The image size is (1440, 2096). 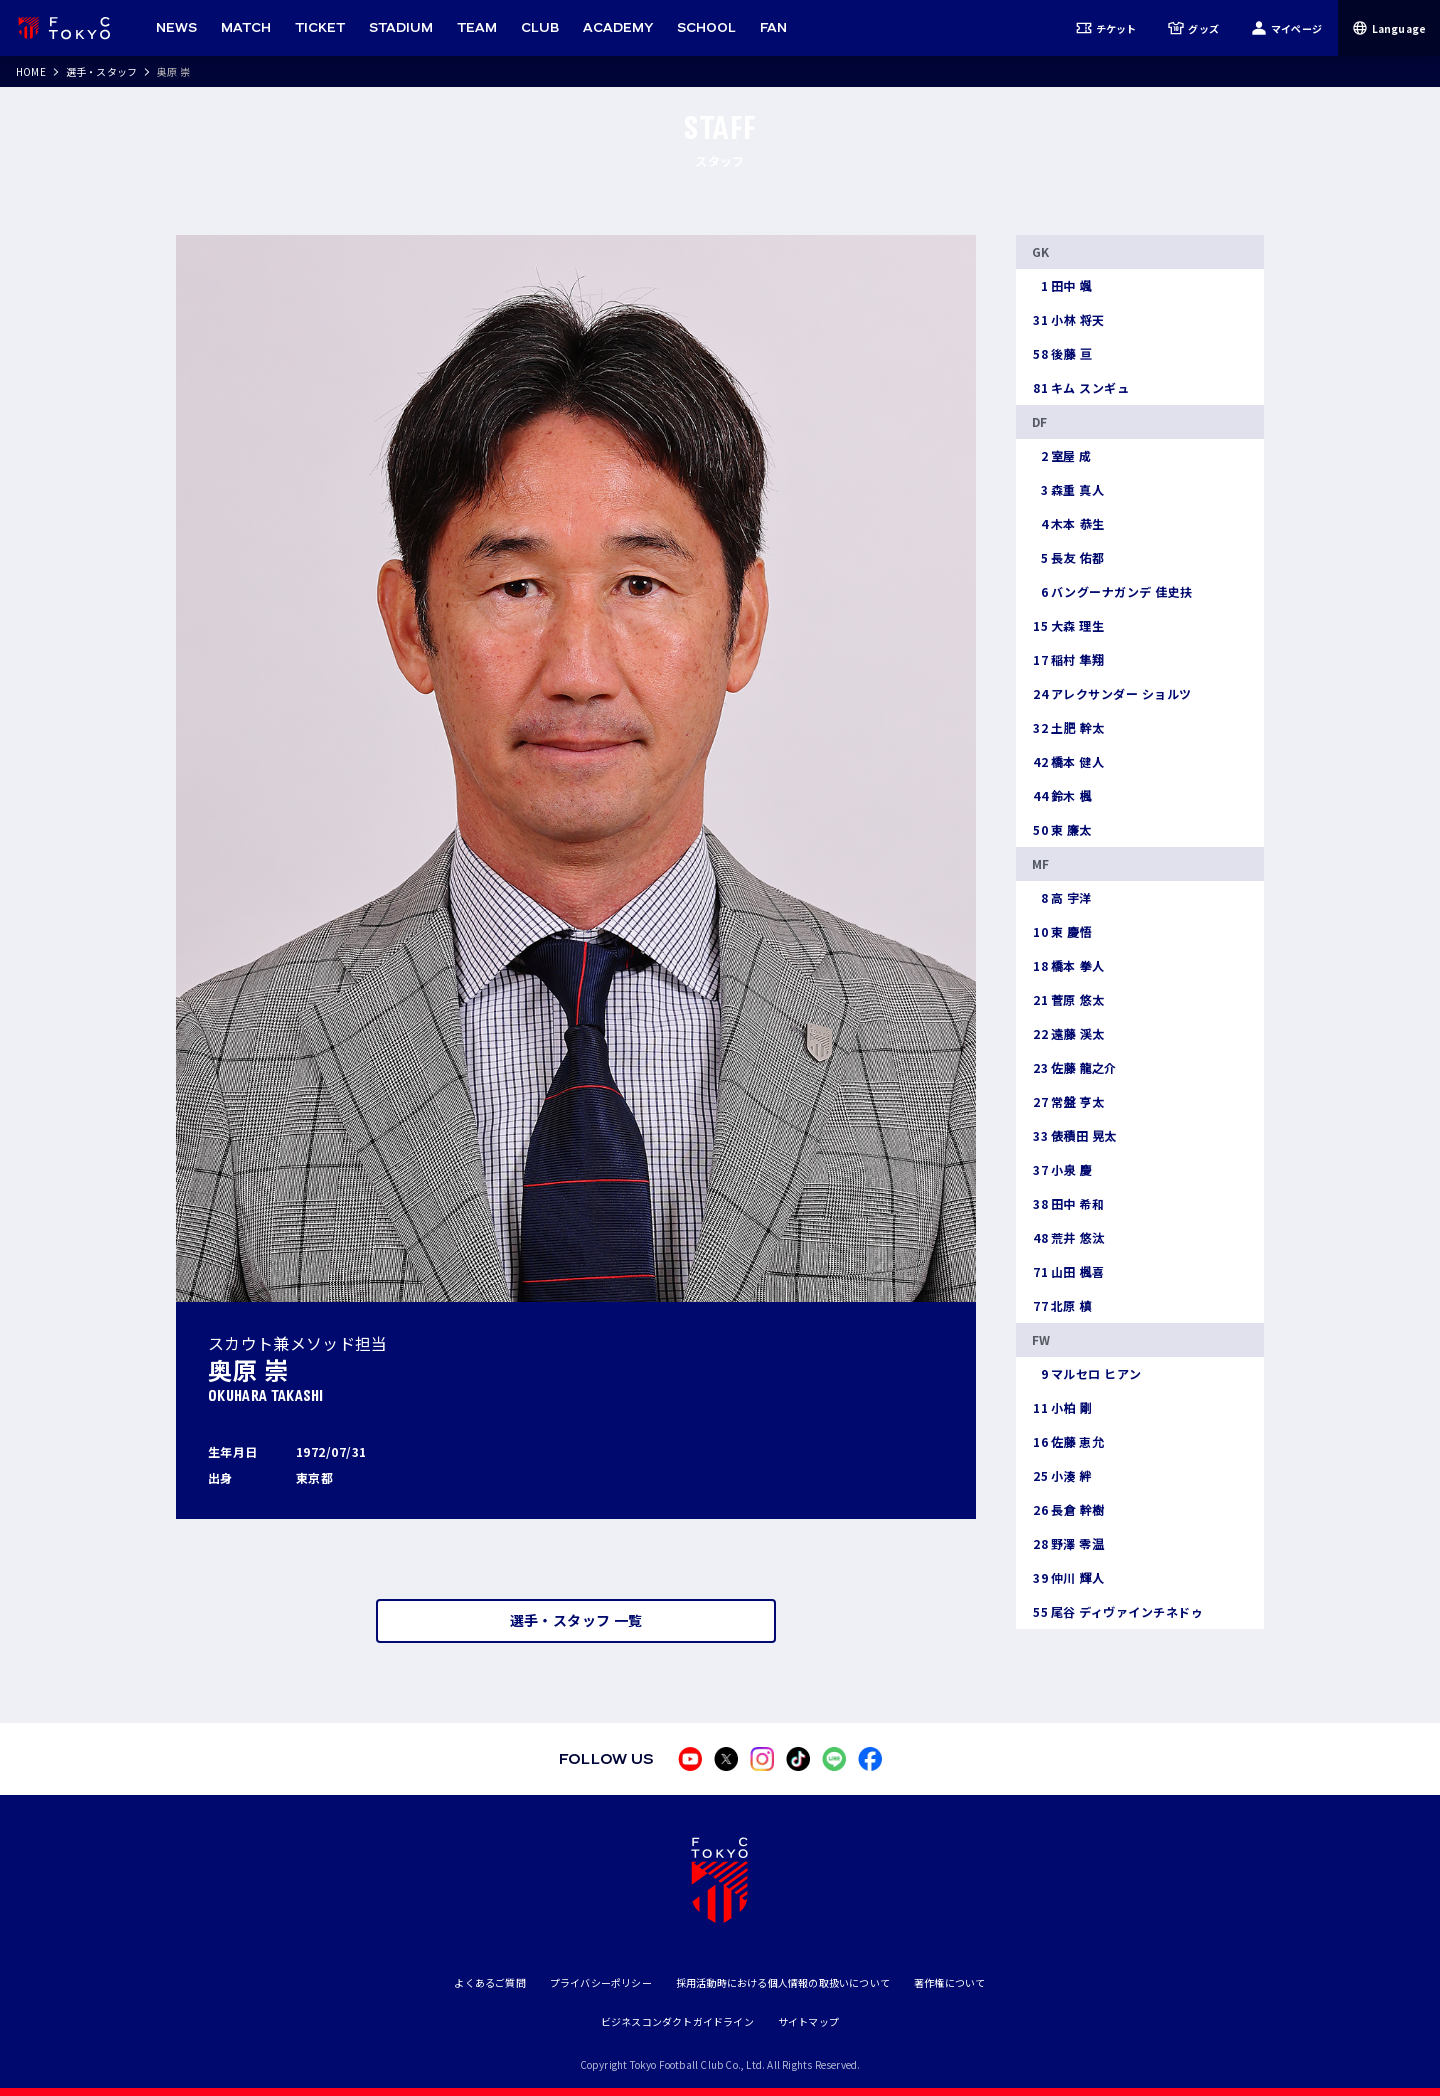 I want to click on 土肥 幹太, so click(x=1068, y=728).